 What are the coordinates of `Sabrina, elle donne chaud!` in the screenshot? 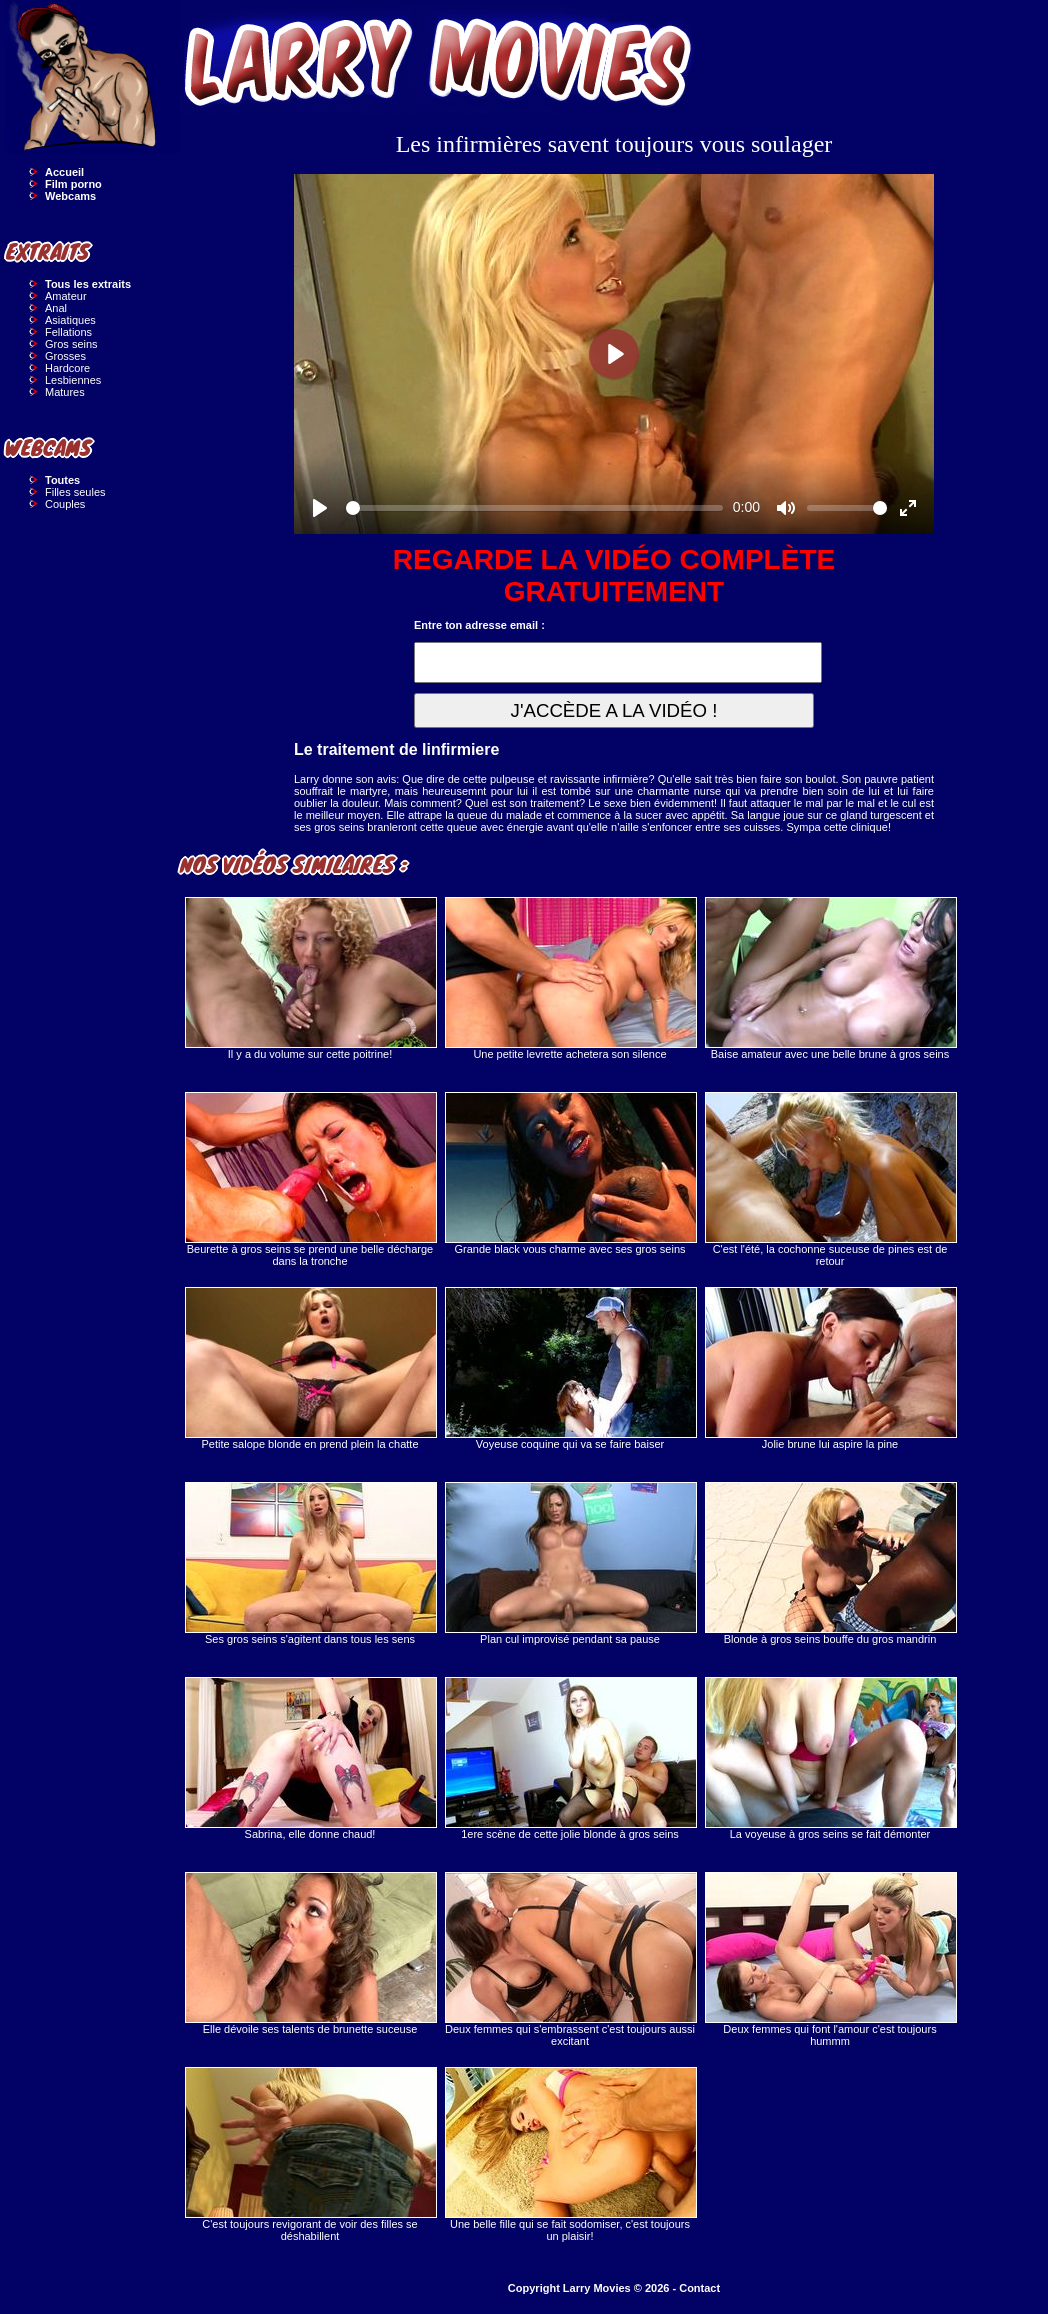 It's located at (310, 1758).